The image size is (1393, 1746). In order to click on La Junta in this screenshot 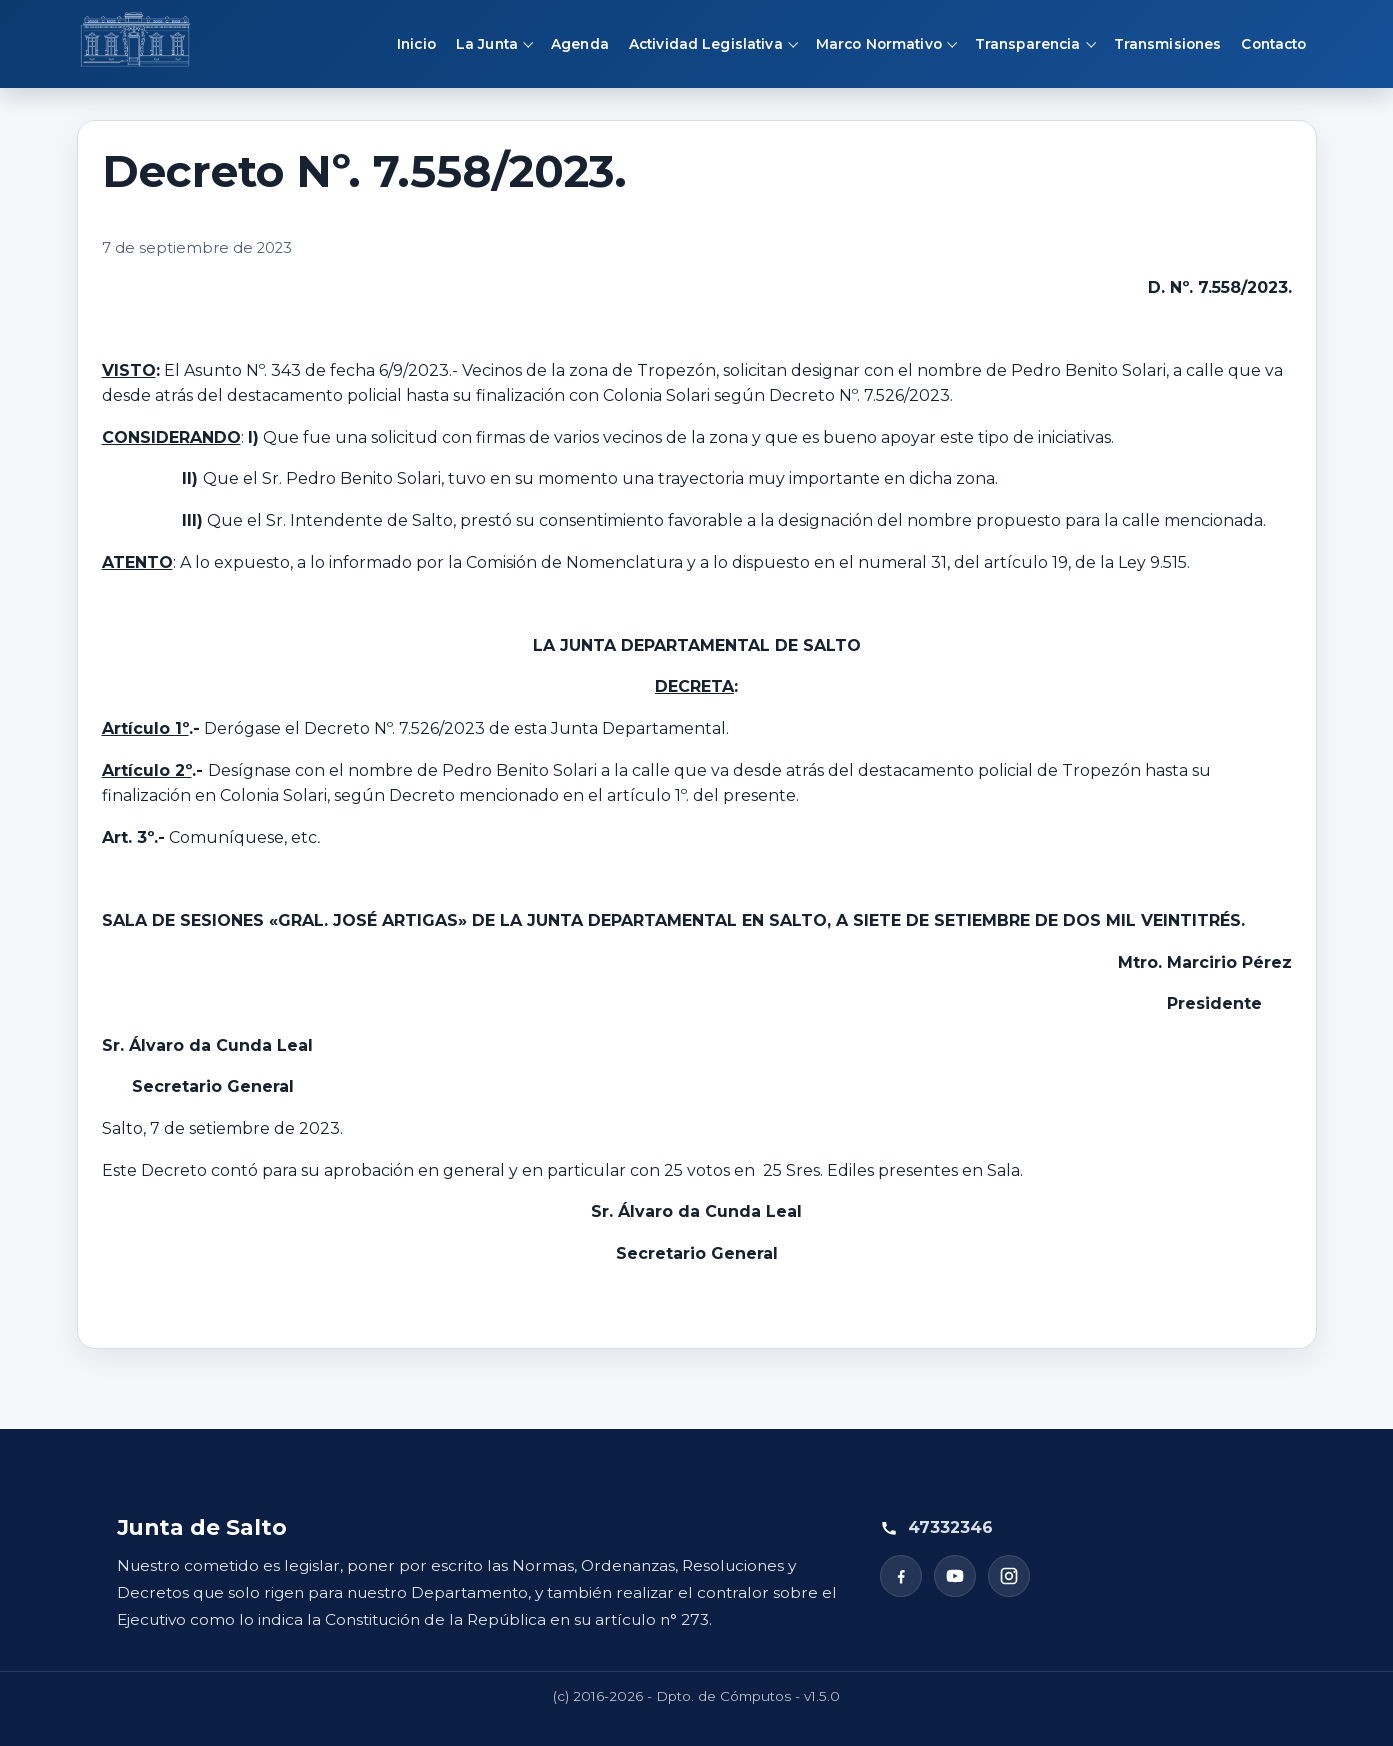, I will do `click(487, 44)`.